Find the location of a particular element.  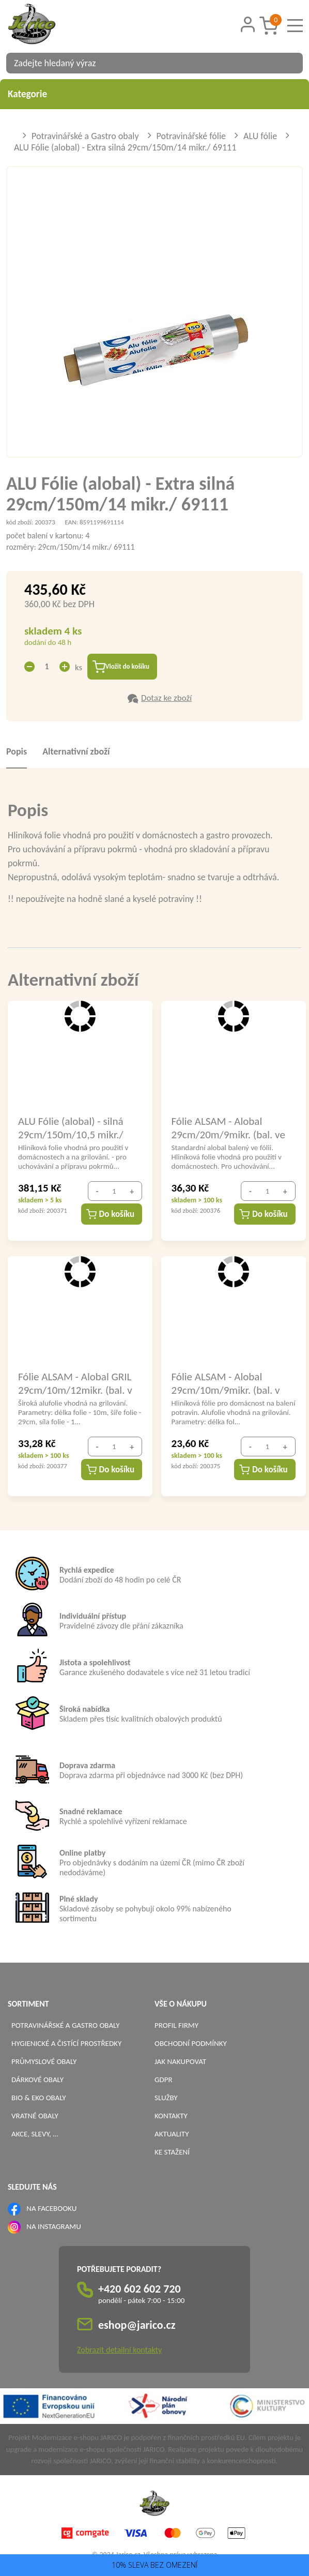

Fólie ALSAM - Alobal GRIL 29cm/10m/12mikr. (bal. v pap.boxu) is located at coordinates (75, 1385).